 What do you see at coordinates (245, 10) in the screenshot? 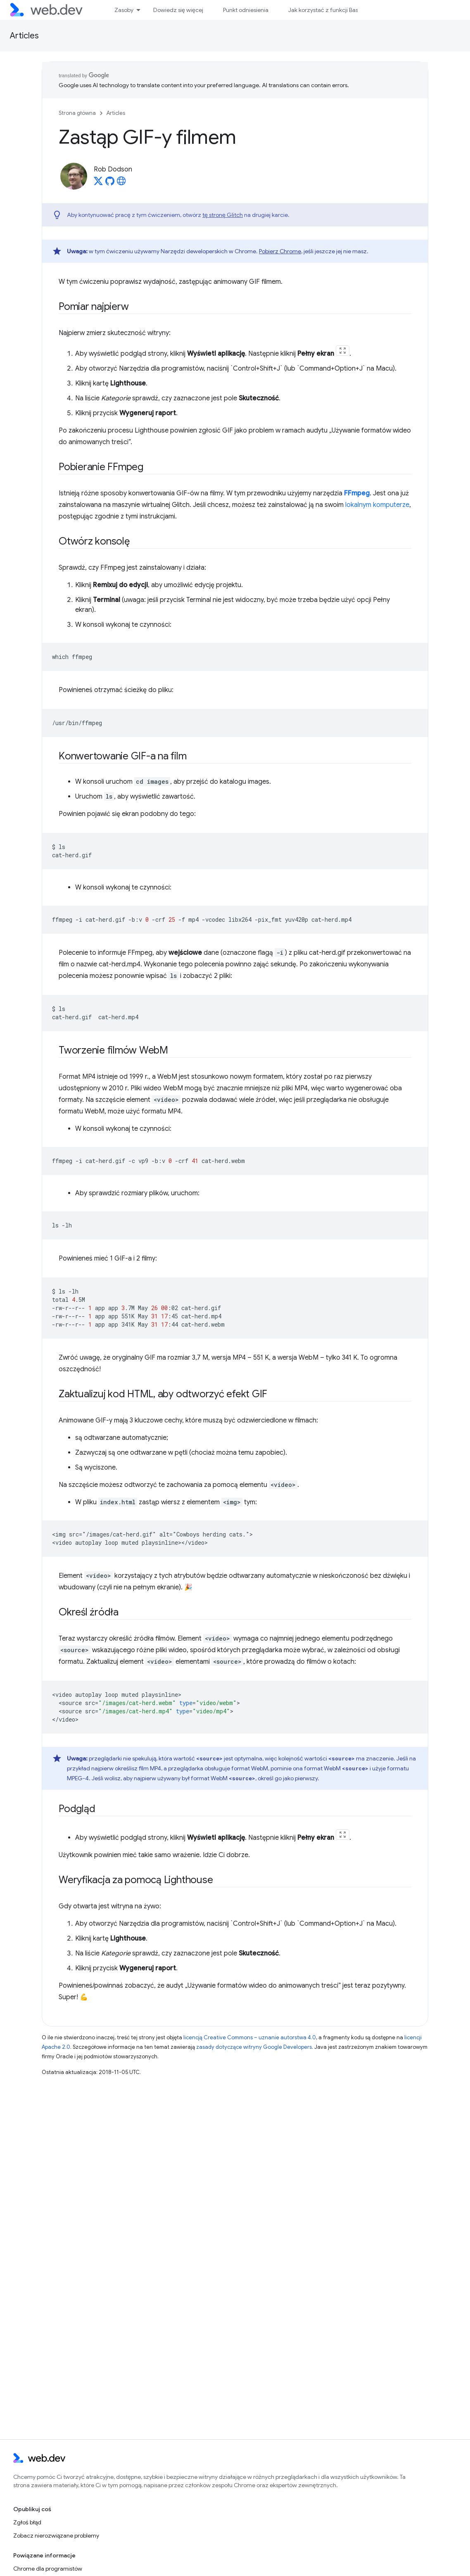
I see `Punkt odniesienia` at bounding box center [245, 10].